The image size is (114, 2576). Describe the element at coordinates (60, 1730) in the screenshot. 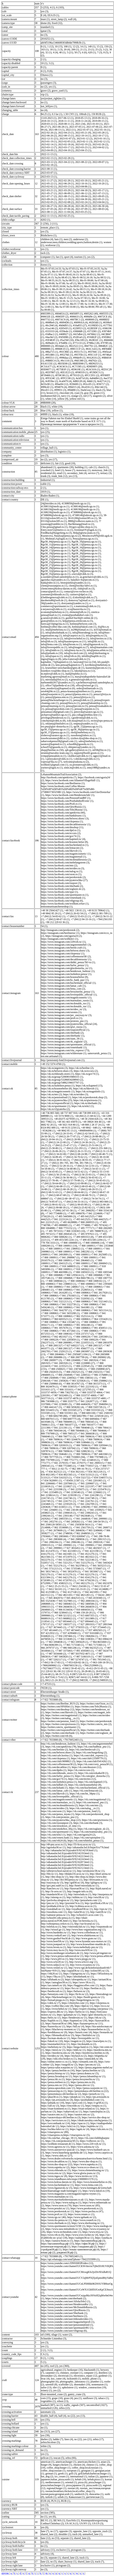

I see `https://twitter.com/ruspostofficial (3)` at that location.